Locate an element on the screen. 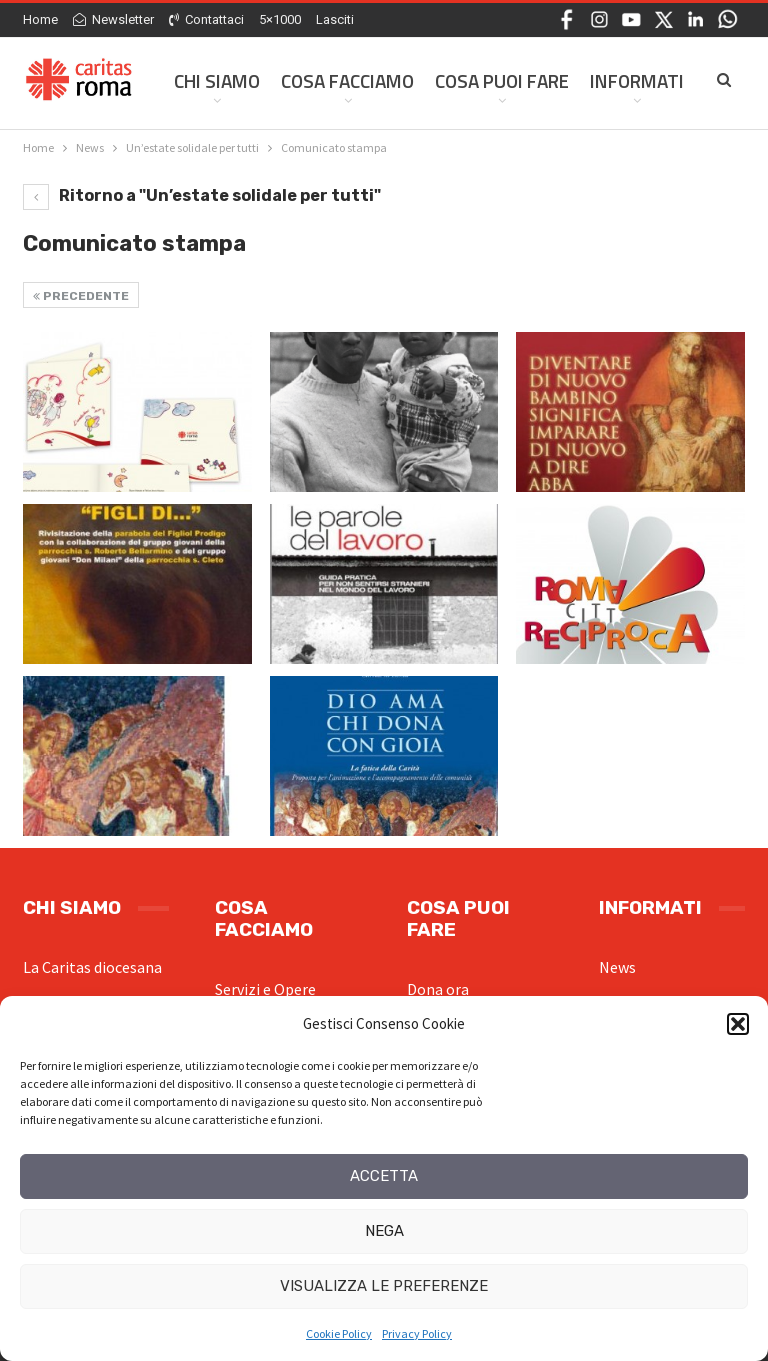 The height and width of the screenshot is (1361, 768). Contattaci is located at coordinates (206, 19).